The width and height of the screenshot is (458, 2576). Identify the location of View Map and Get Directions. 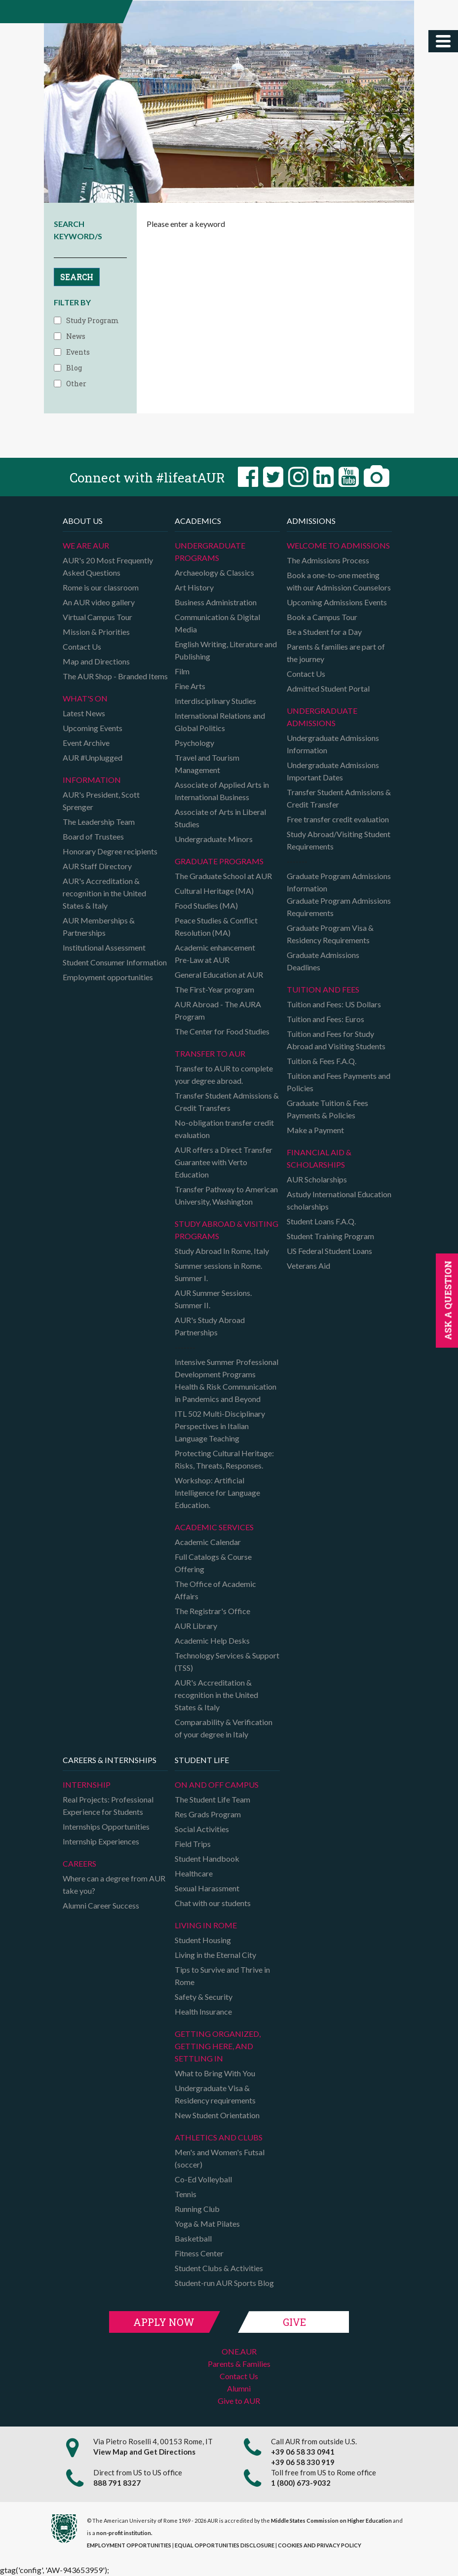
(144, 2451).